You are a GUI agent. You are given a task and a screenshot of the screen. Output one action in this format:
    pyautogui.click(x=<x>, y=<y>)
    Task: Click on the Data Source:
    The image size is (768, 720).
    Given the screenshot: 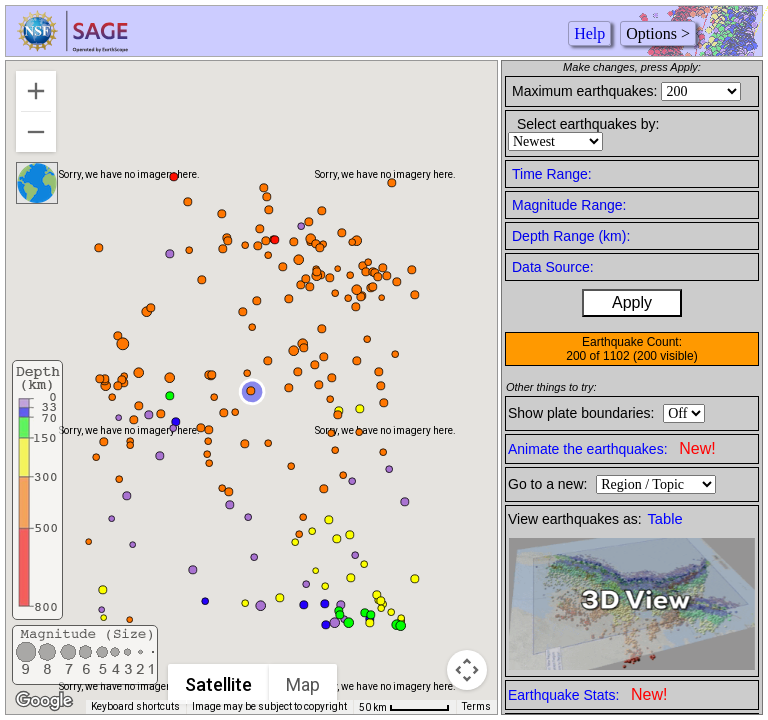 What is the action you would take?
    pyautogui.click(x=553, y=267)
    